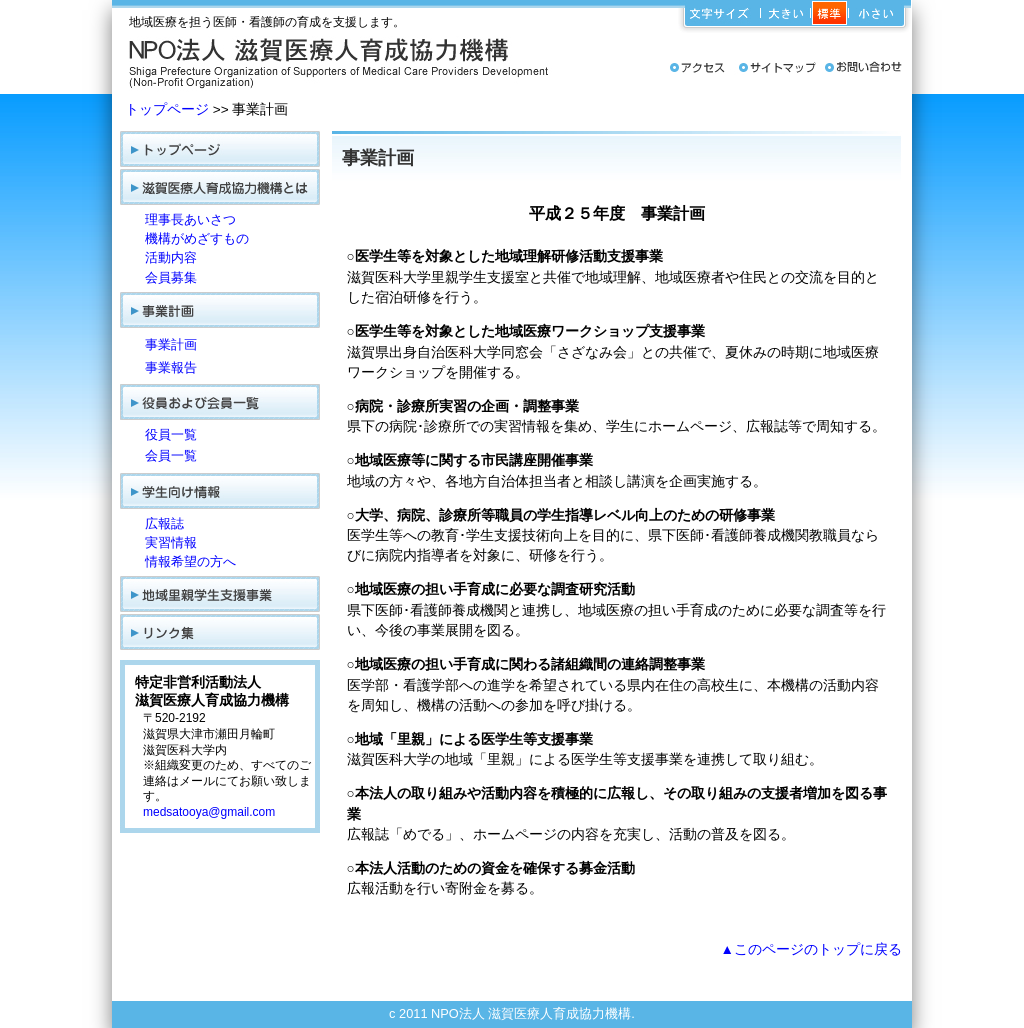  Describe the element at coordinates (171, 344) in the screenshot. I see `事業計画` at that location.